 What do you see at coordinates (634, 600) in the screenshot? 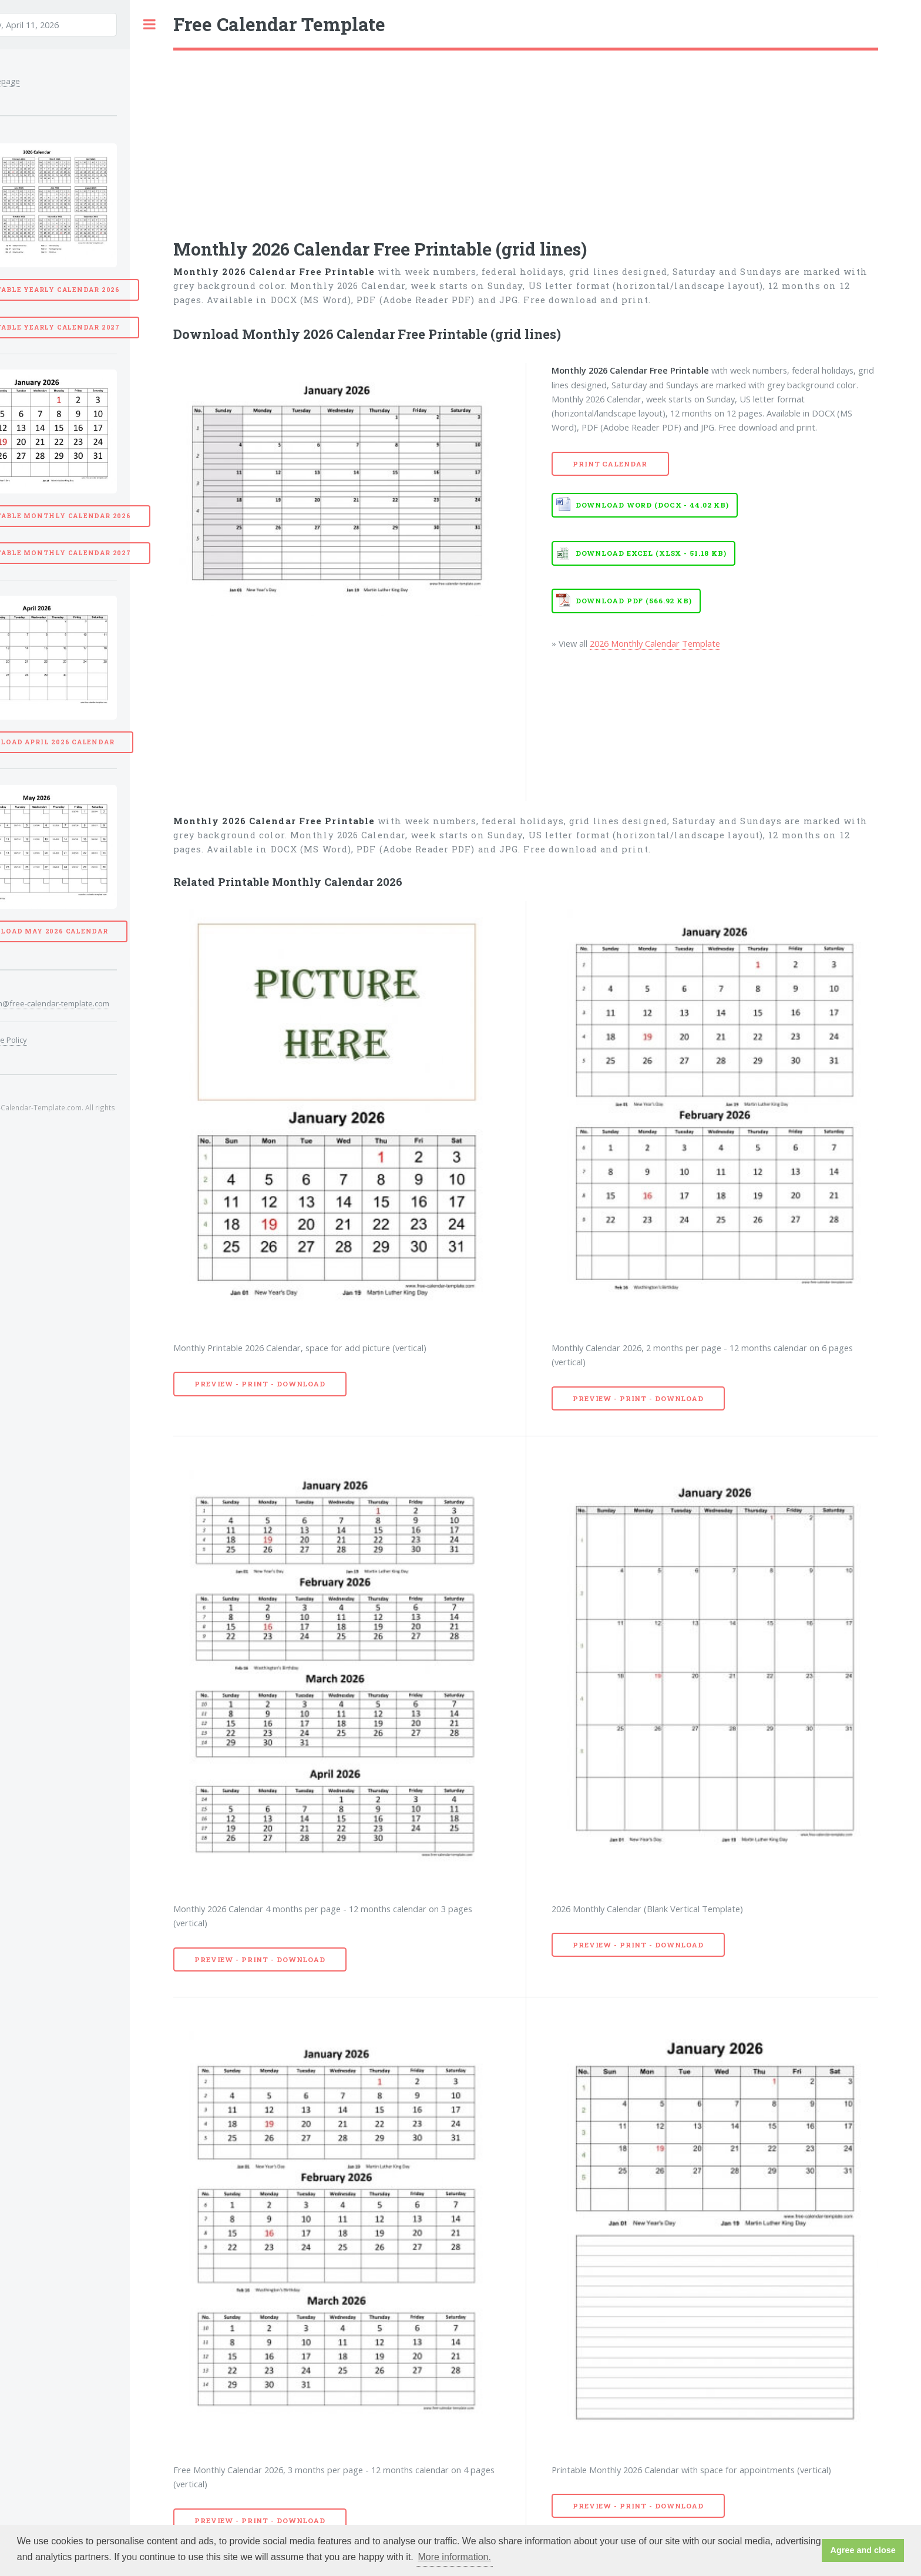
I see `Download PDF (566.92 KB)` at bounding box center [634, 600].